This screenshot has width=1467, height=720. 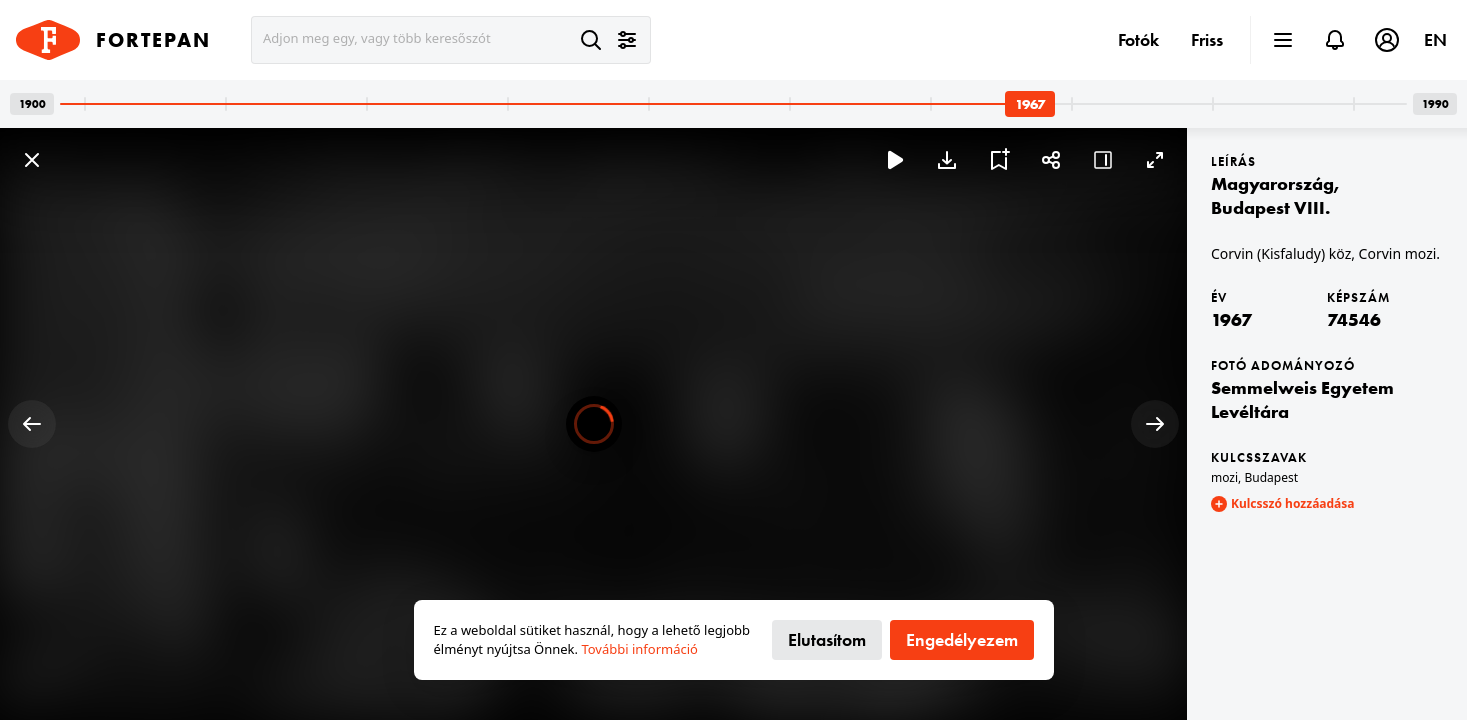 I want to click on Friss, so click(x=1207, y=39).